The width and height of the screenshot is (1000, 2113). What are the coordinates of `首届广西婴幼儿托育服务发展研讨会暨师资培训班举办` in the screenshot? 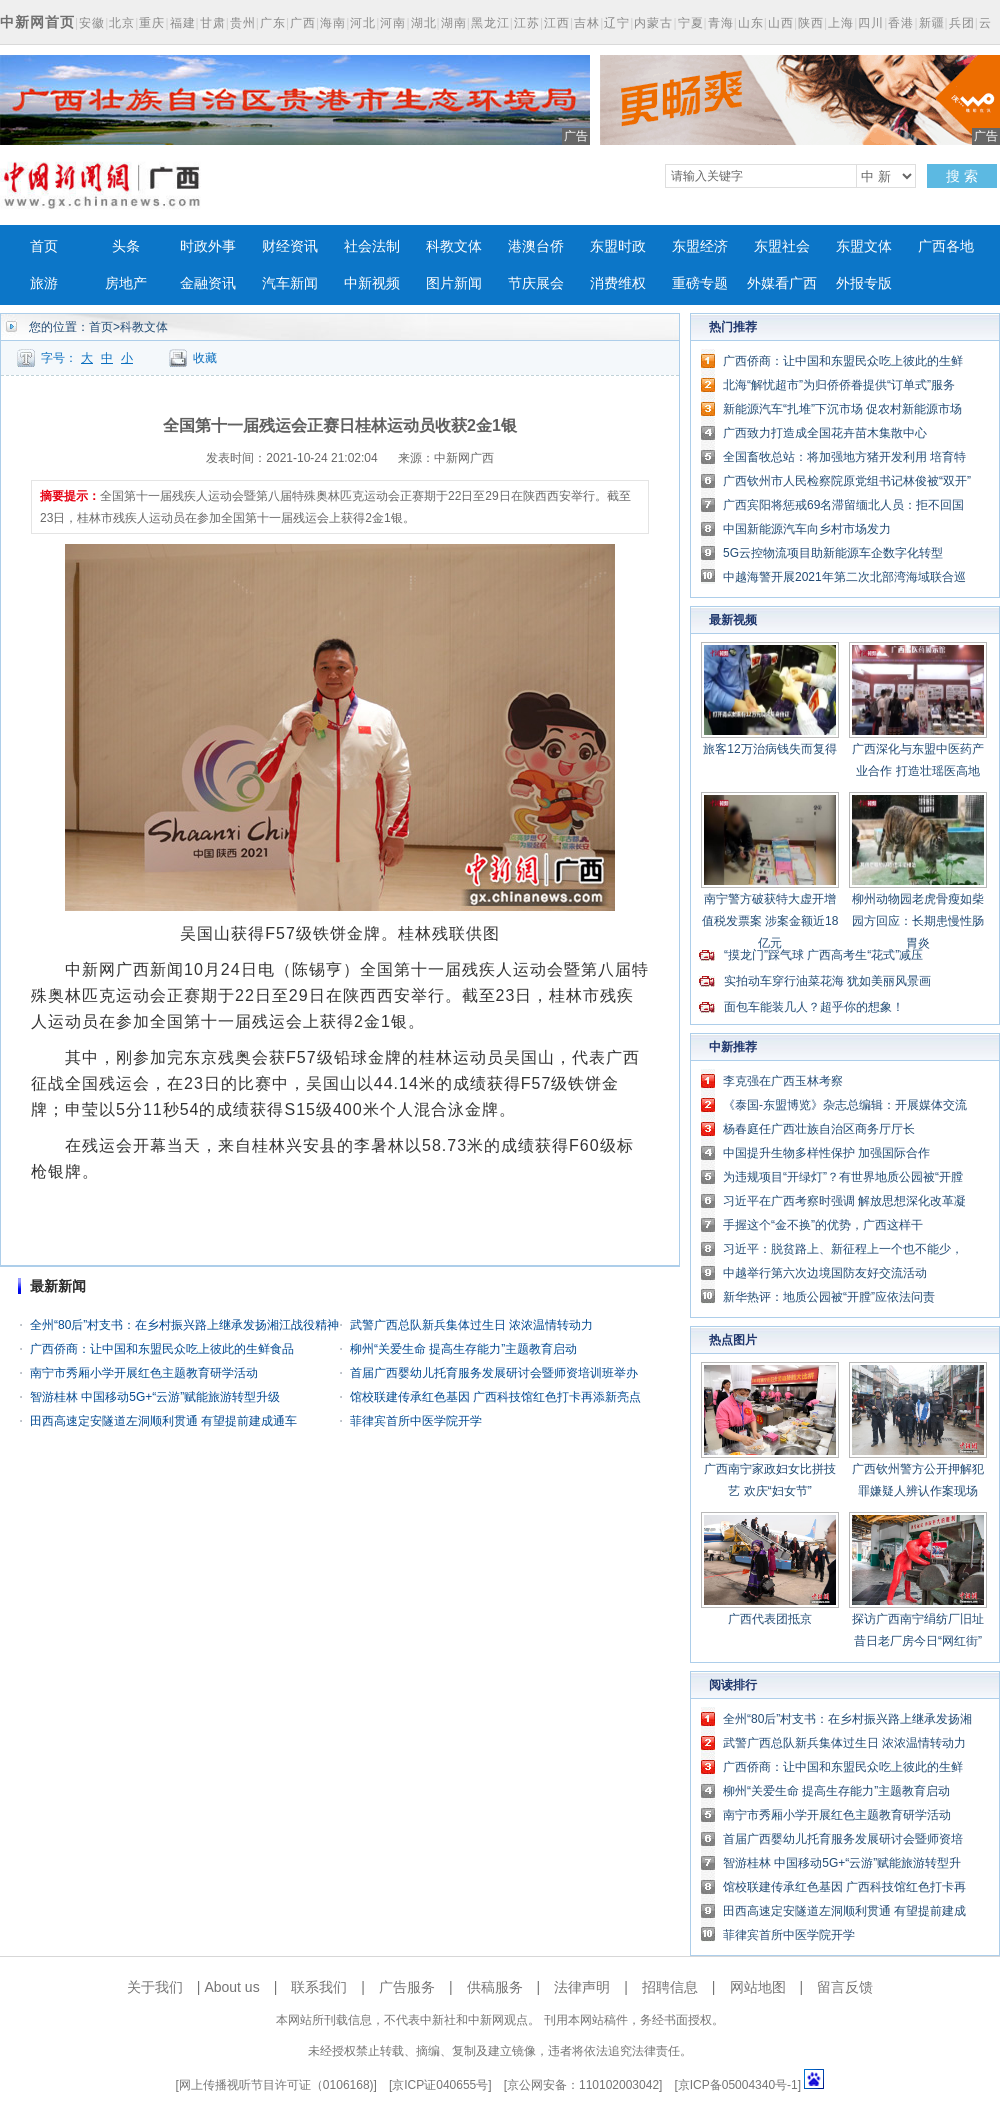 It's located at (494, 1373).